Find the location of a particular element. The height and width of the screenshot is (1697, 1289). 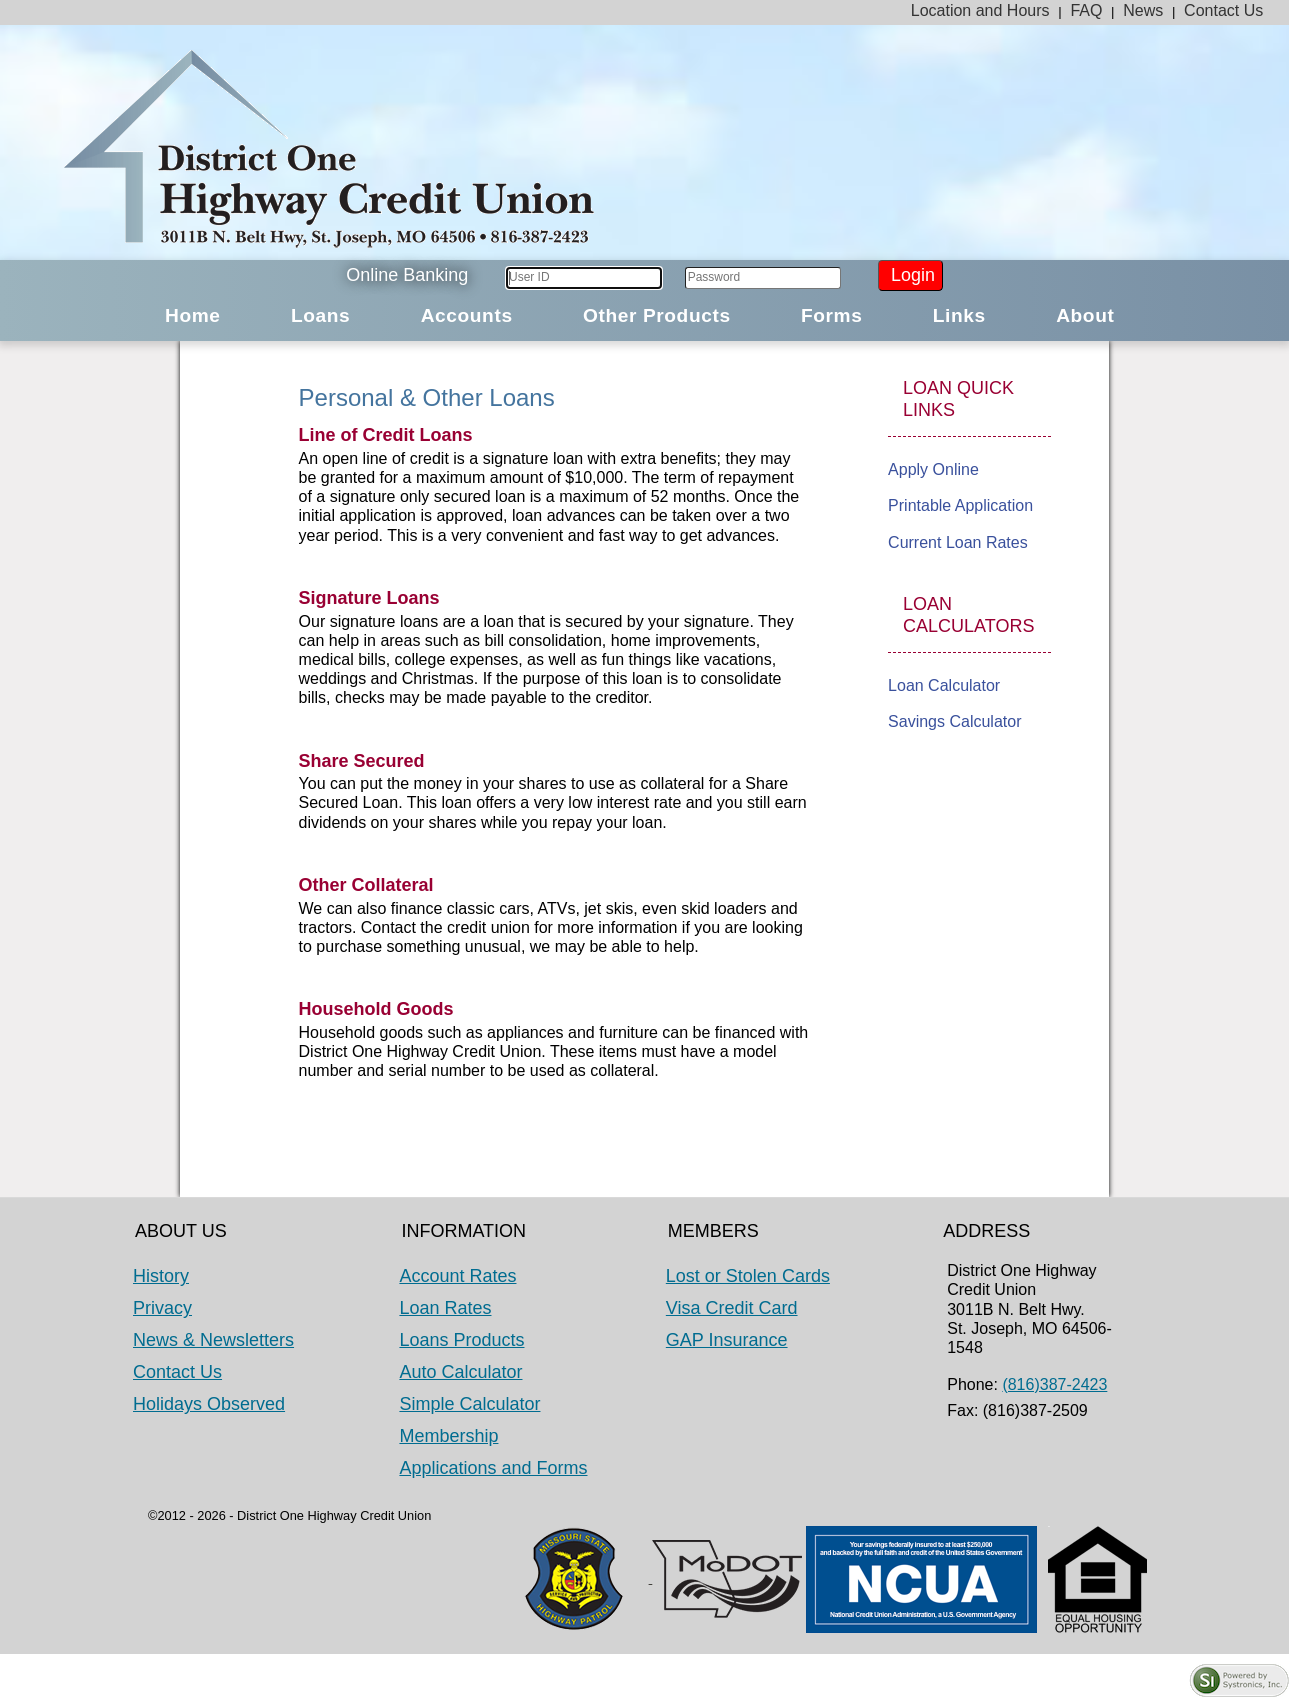

Account Rates is located at coordinates (457, 1276).